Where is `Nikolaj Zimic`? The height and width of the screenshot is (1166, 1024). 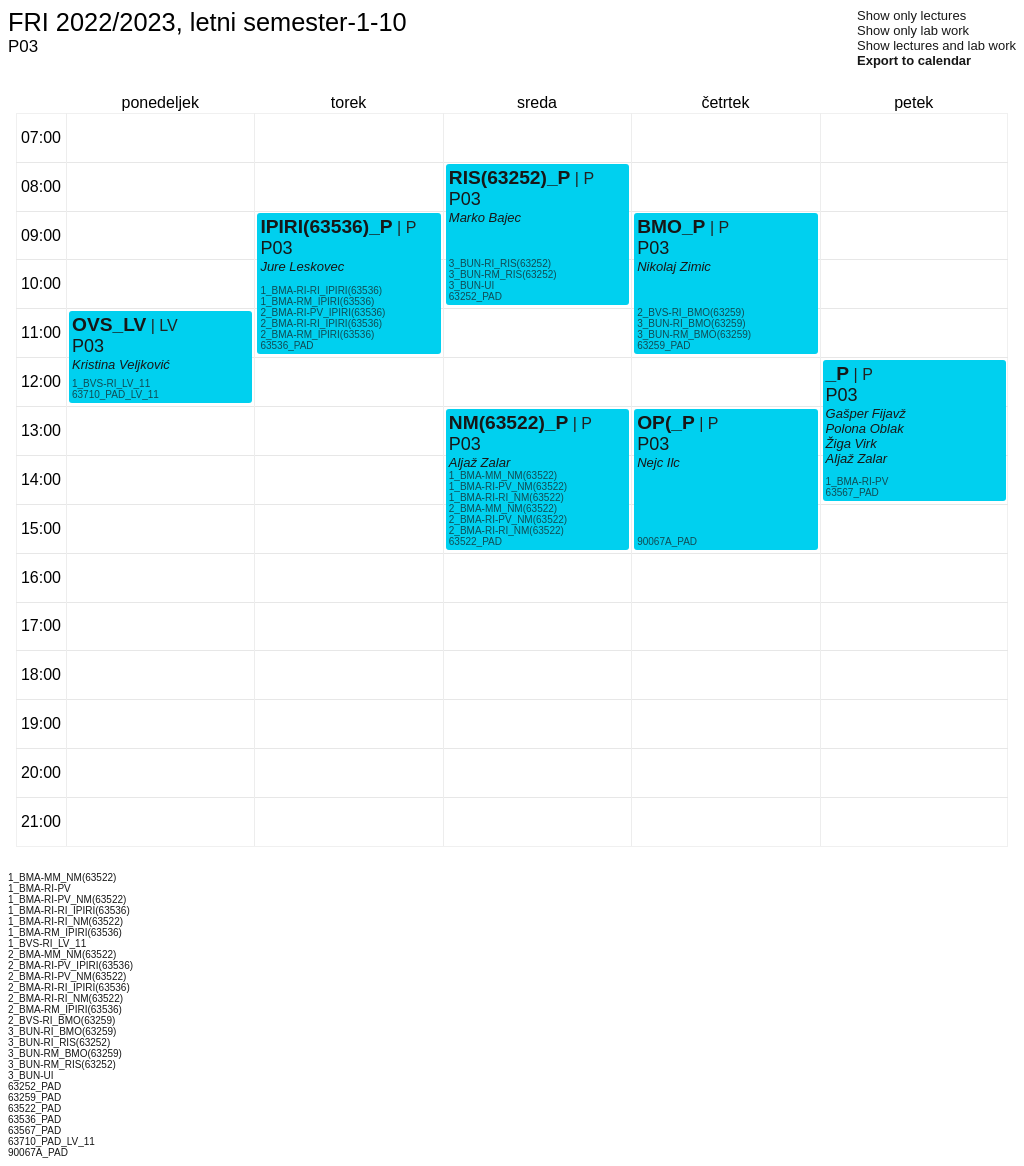 Nikolaj Zimic is located at coordinates (674, 266).